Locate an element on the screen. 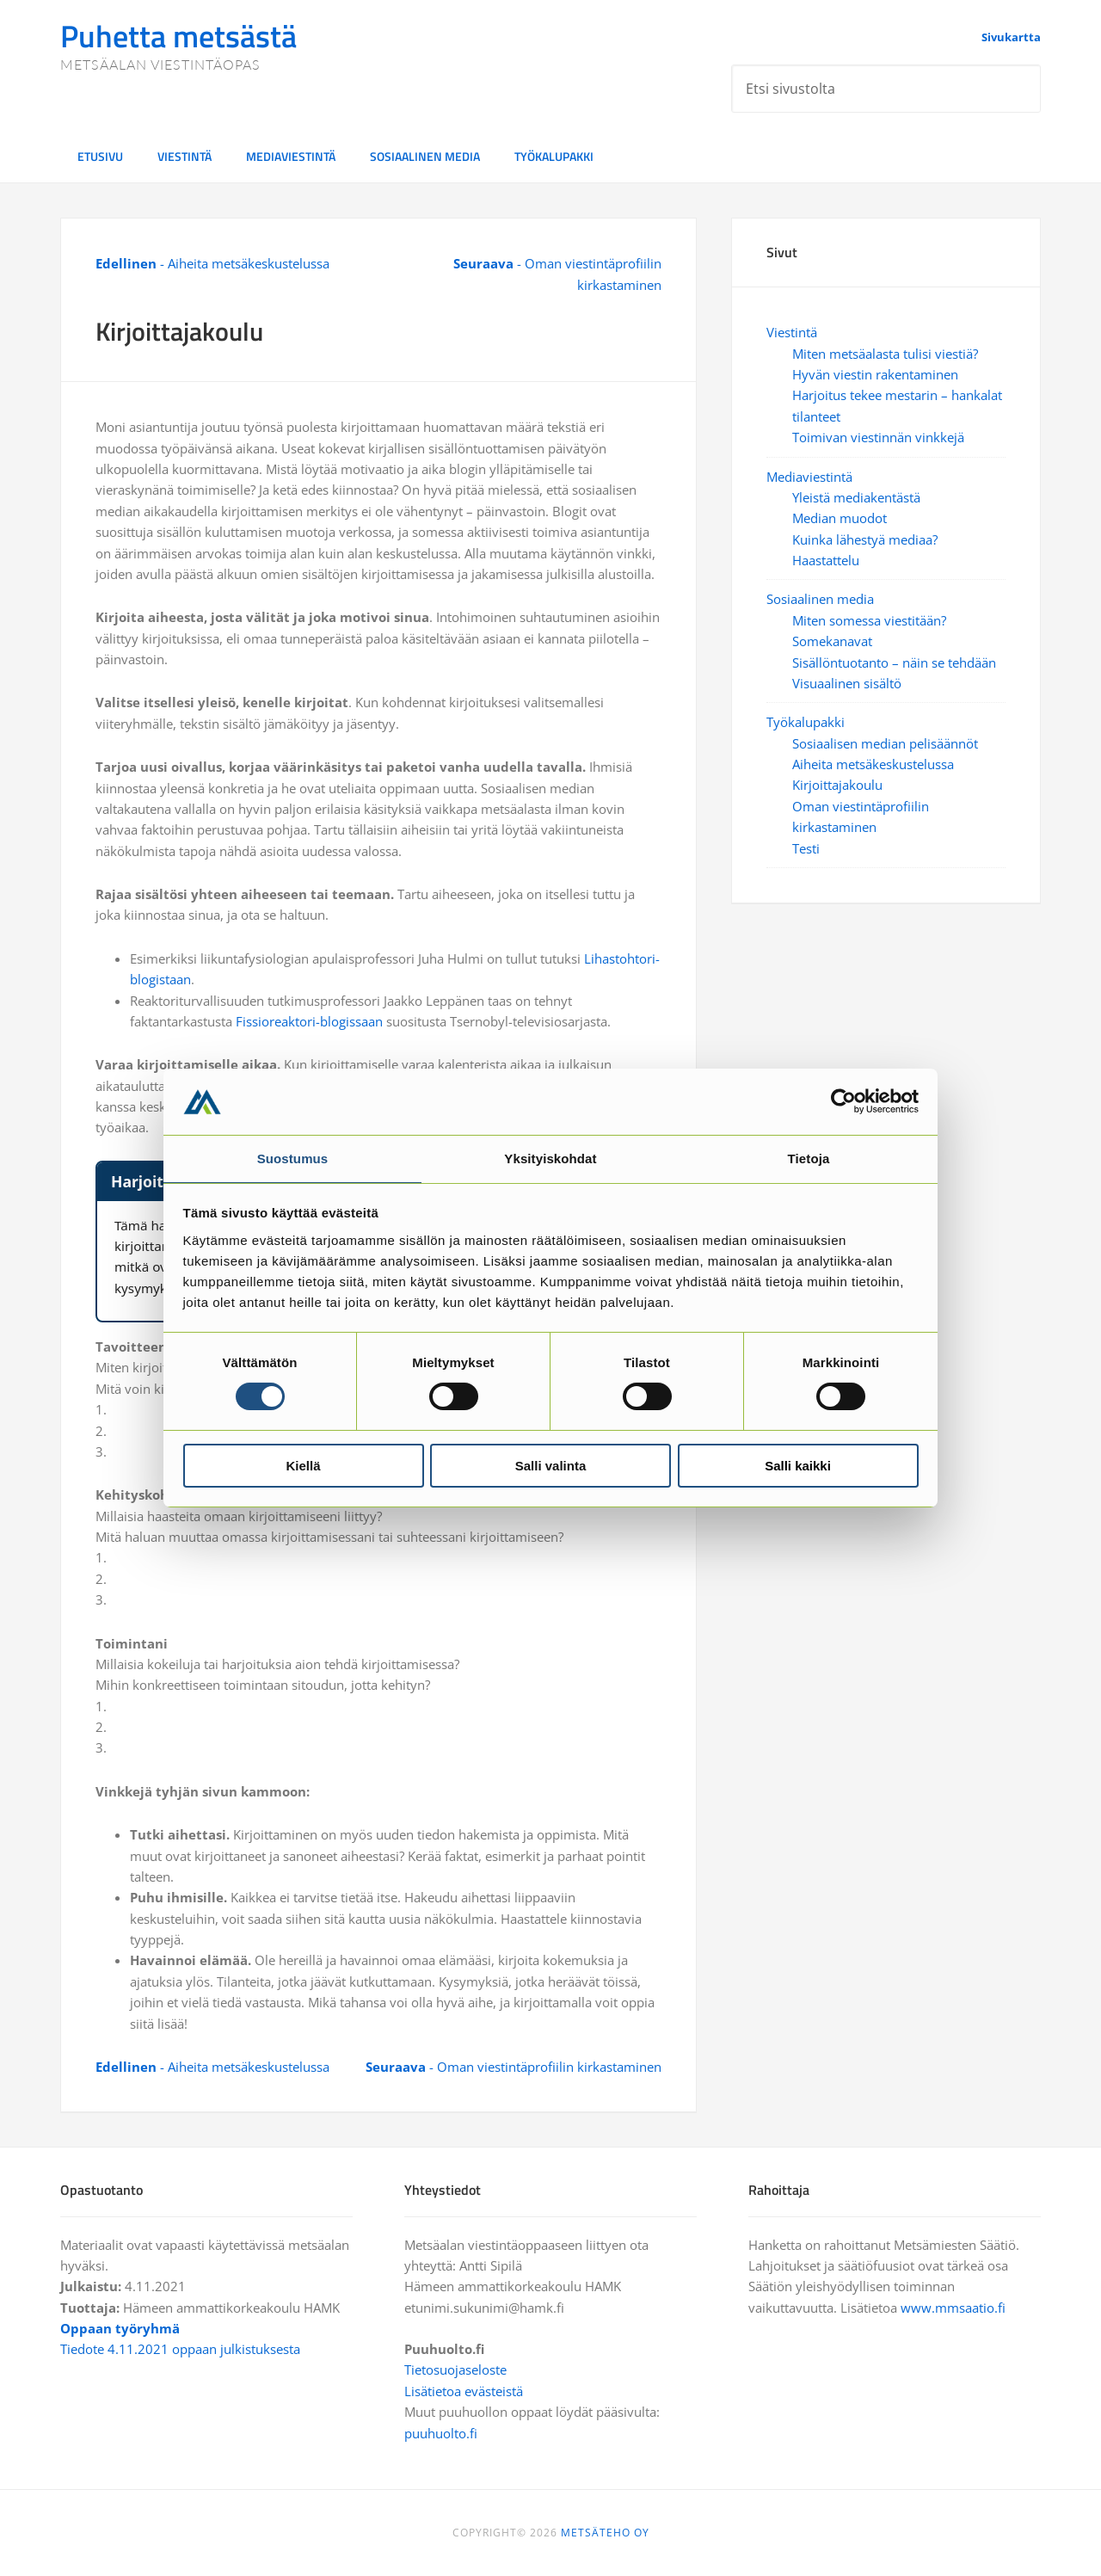 The height and width of the screenshot is (2576, 1101). Yksityiskohdat [tab] is located at coordinates (550, 1157).